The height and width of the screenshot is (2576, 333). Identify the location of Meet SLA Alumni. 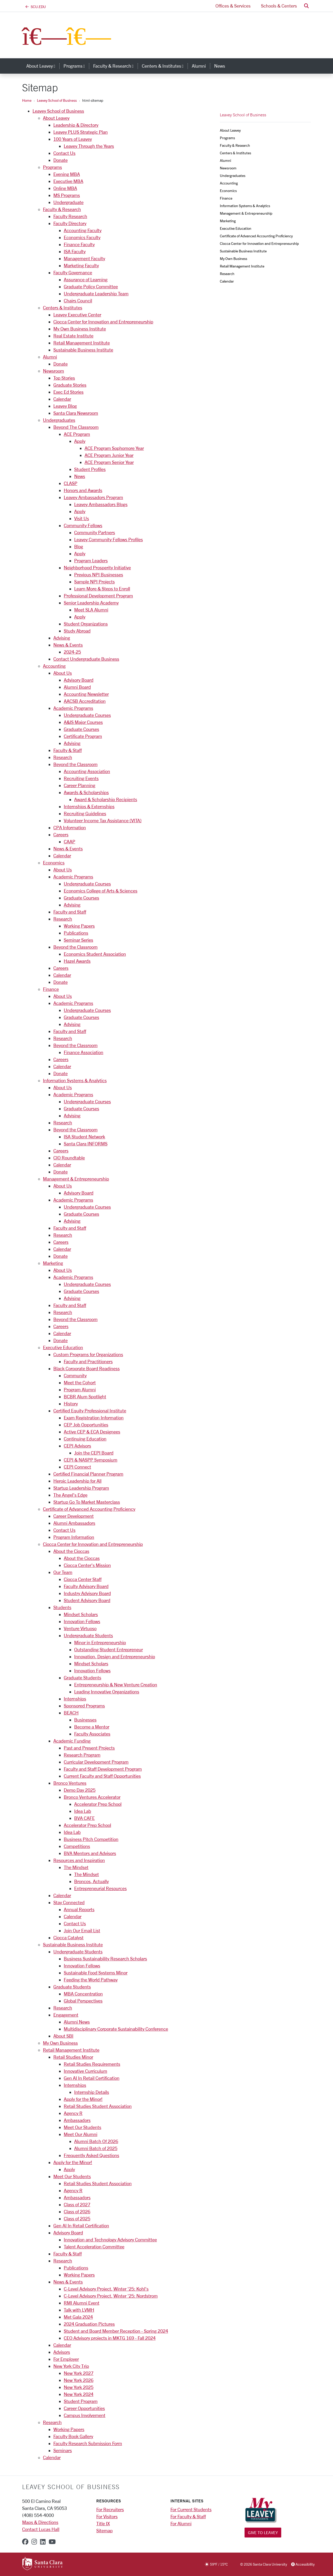
(91, 609).